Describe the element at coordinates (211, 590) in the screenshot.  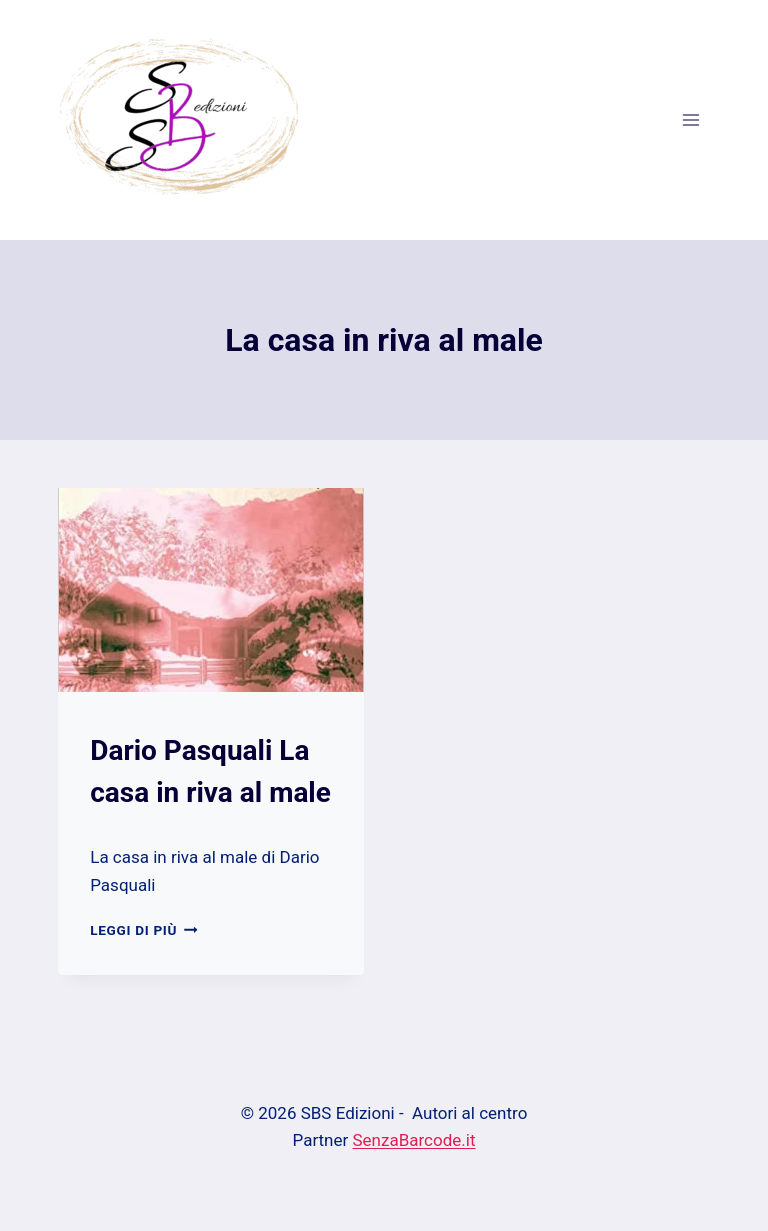
I see `[presentation]` at that location.